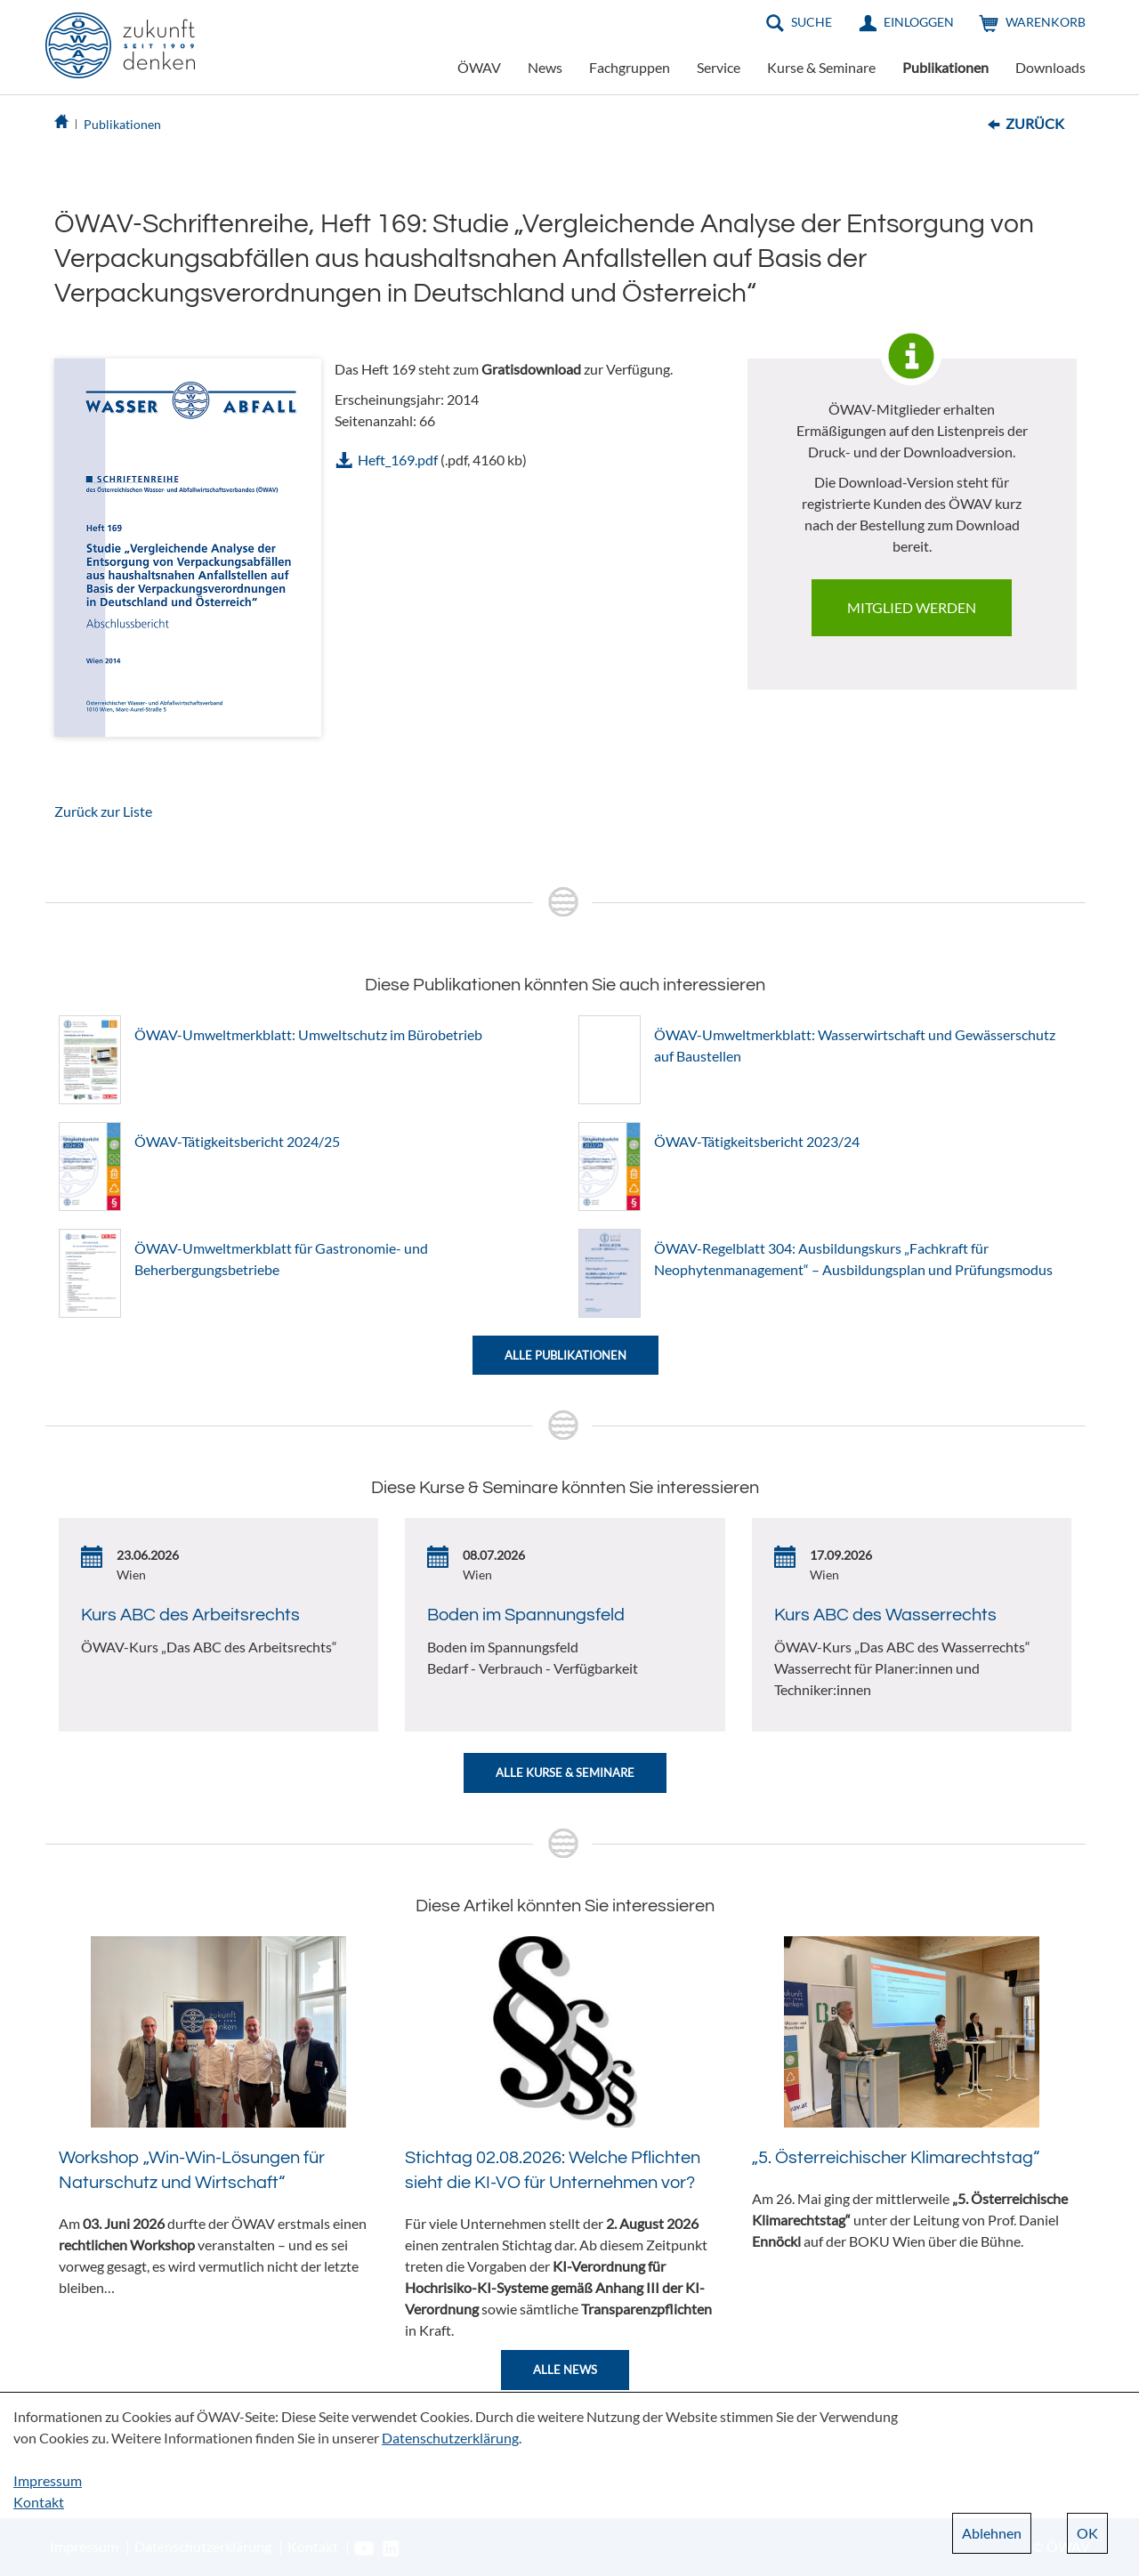  Describe the element at coordinates (629, 67) in the screenshot. I see `Fachgruppen` at that location.